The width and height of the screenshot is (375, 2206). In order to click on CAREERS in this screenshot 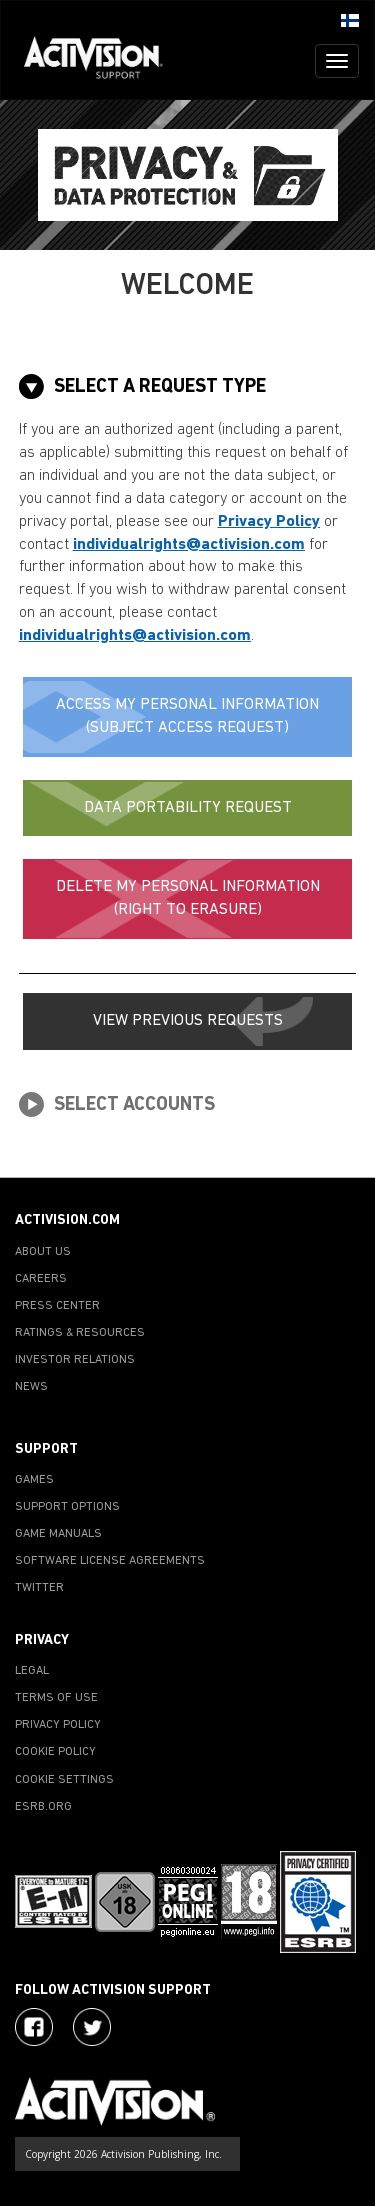, I will do `click(41, 1279)`.